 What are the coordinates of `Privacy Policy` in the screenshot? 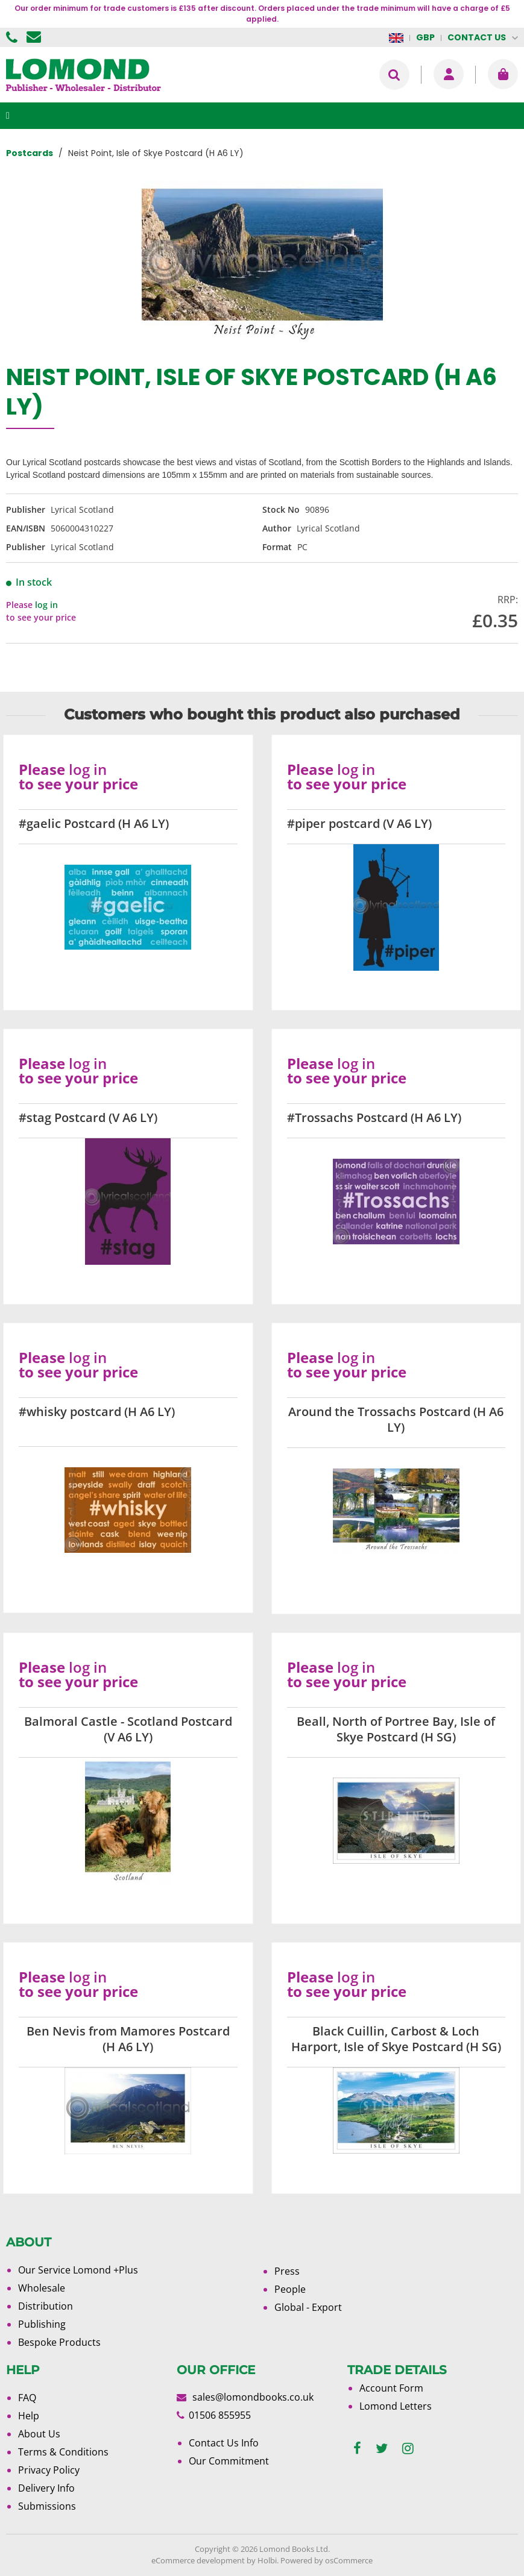 It's located at (49, 2470).